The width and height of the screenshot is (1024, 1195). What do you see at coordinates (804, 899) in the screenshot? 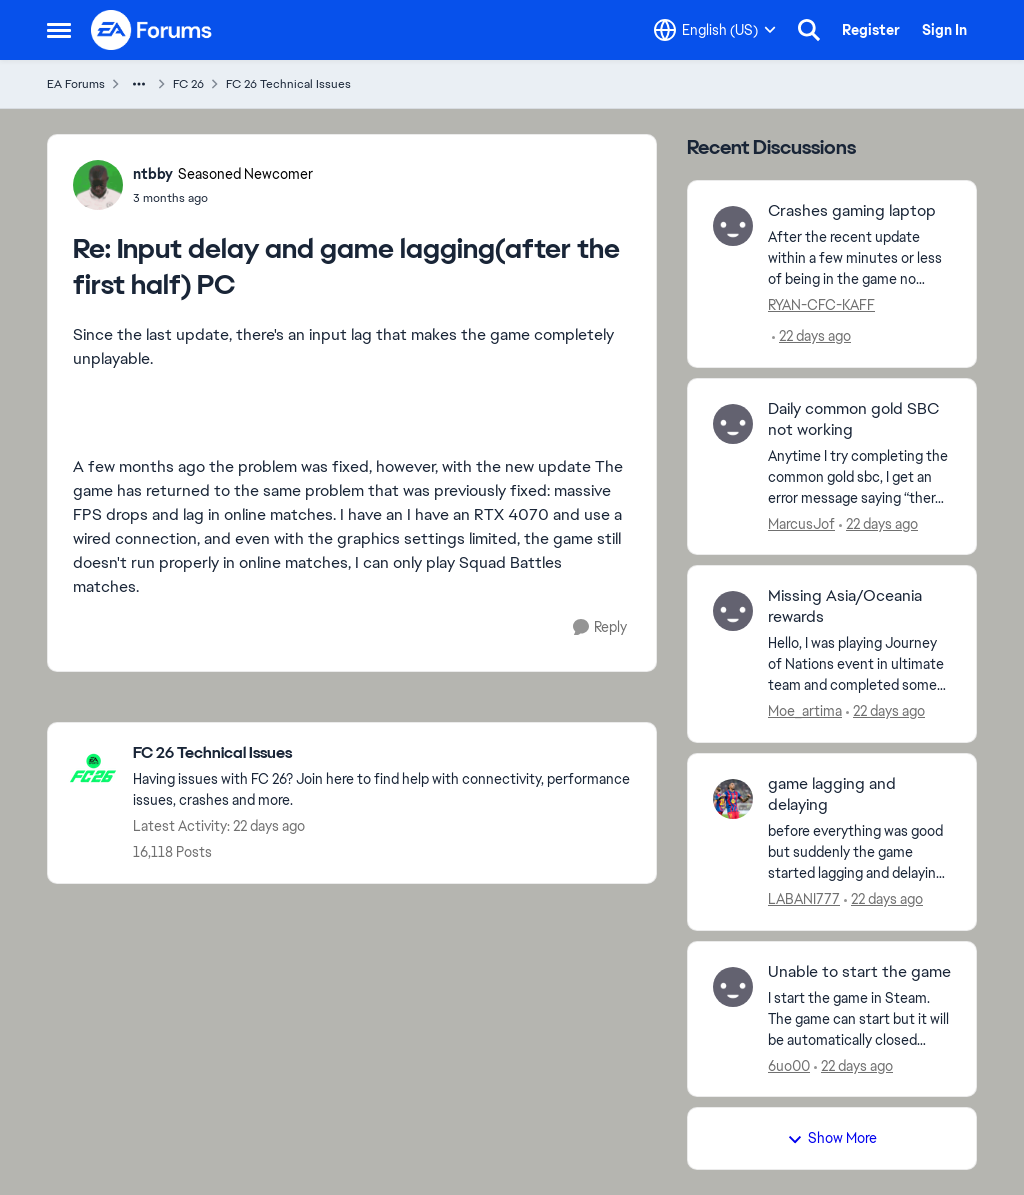
I see `LABANI777 [View Profile: LABANI777,]` at bounding box center [804, 899].